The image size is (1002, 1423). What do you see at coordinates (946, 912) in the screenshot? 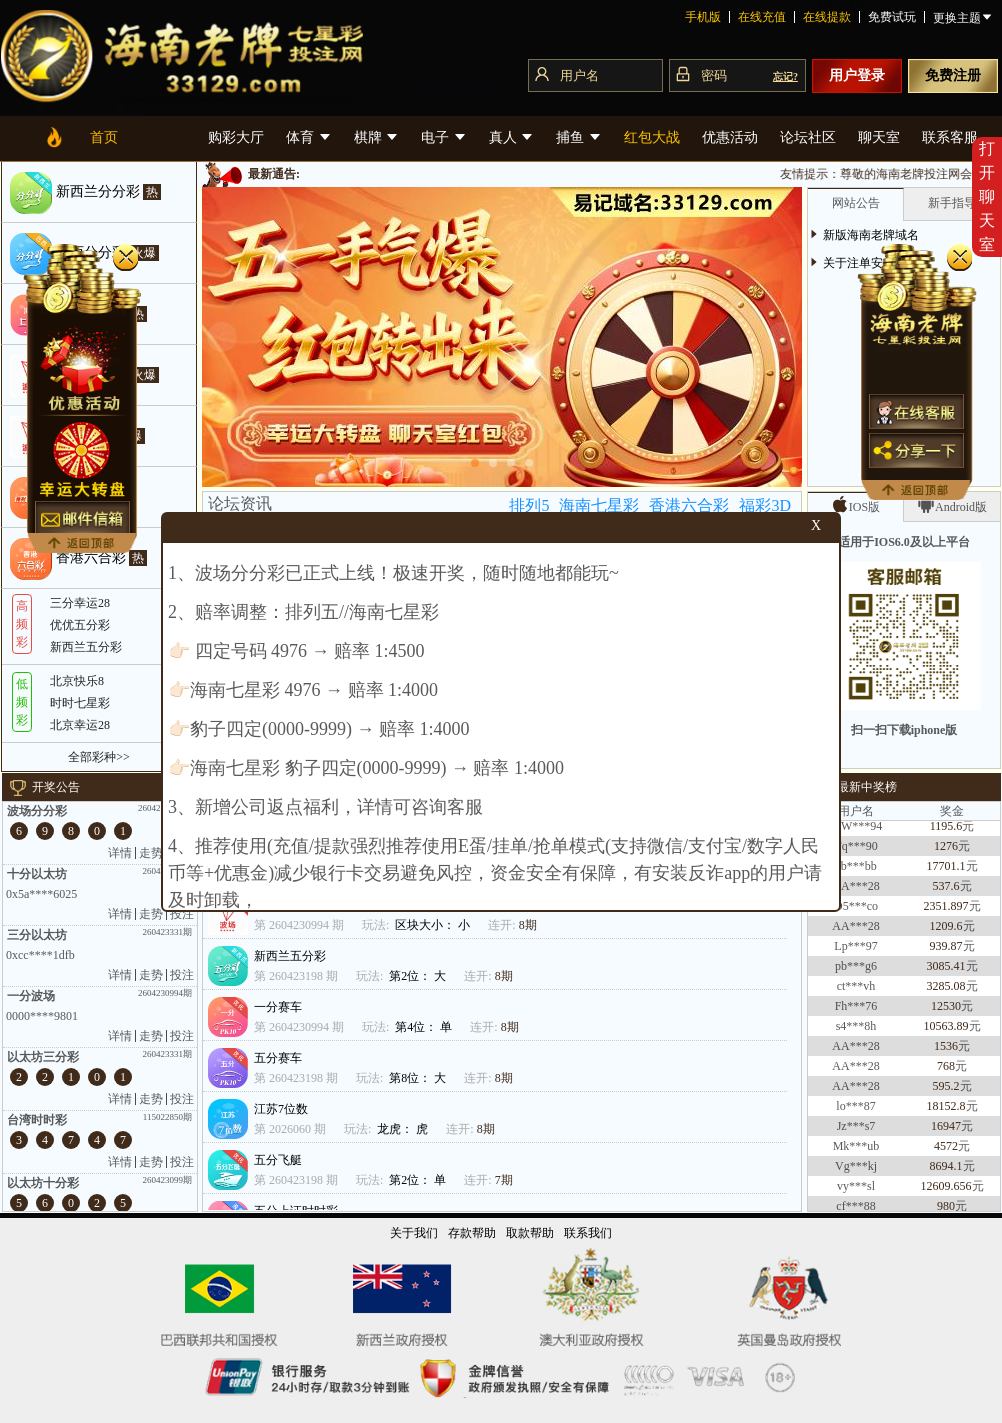
I see `2351.897` at bounding box center [946, 912].